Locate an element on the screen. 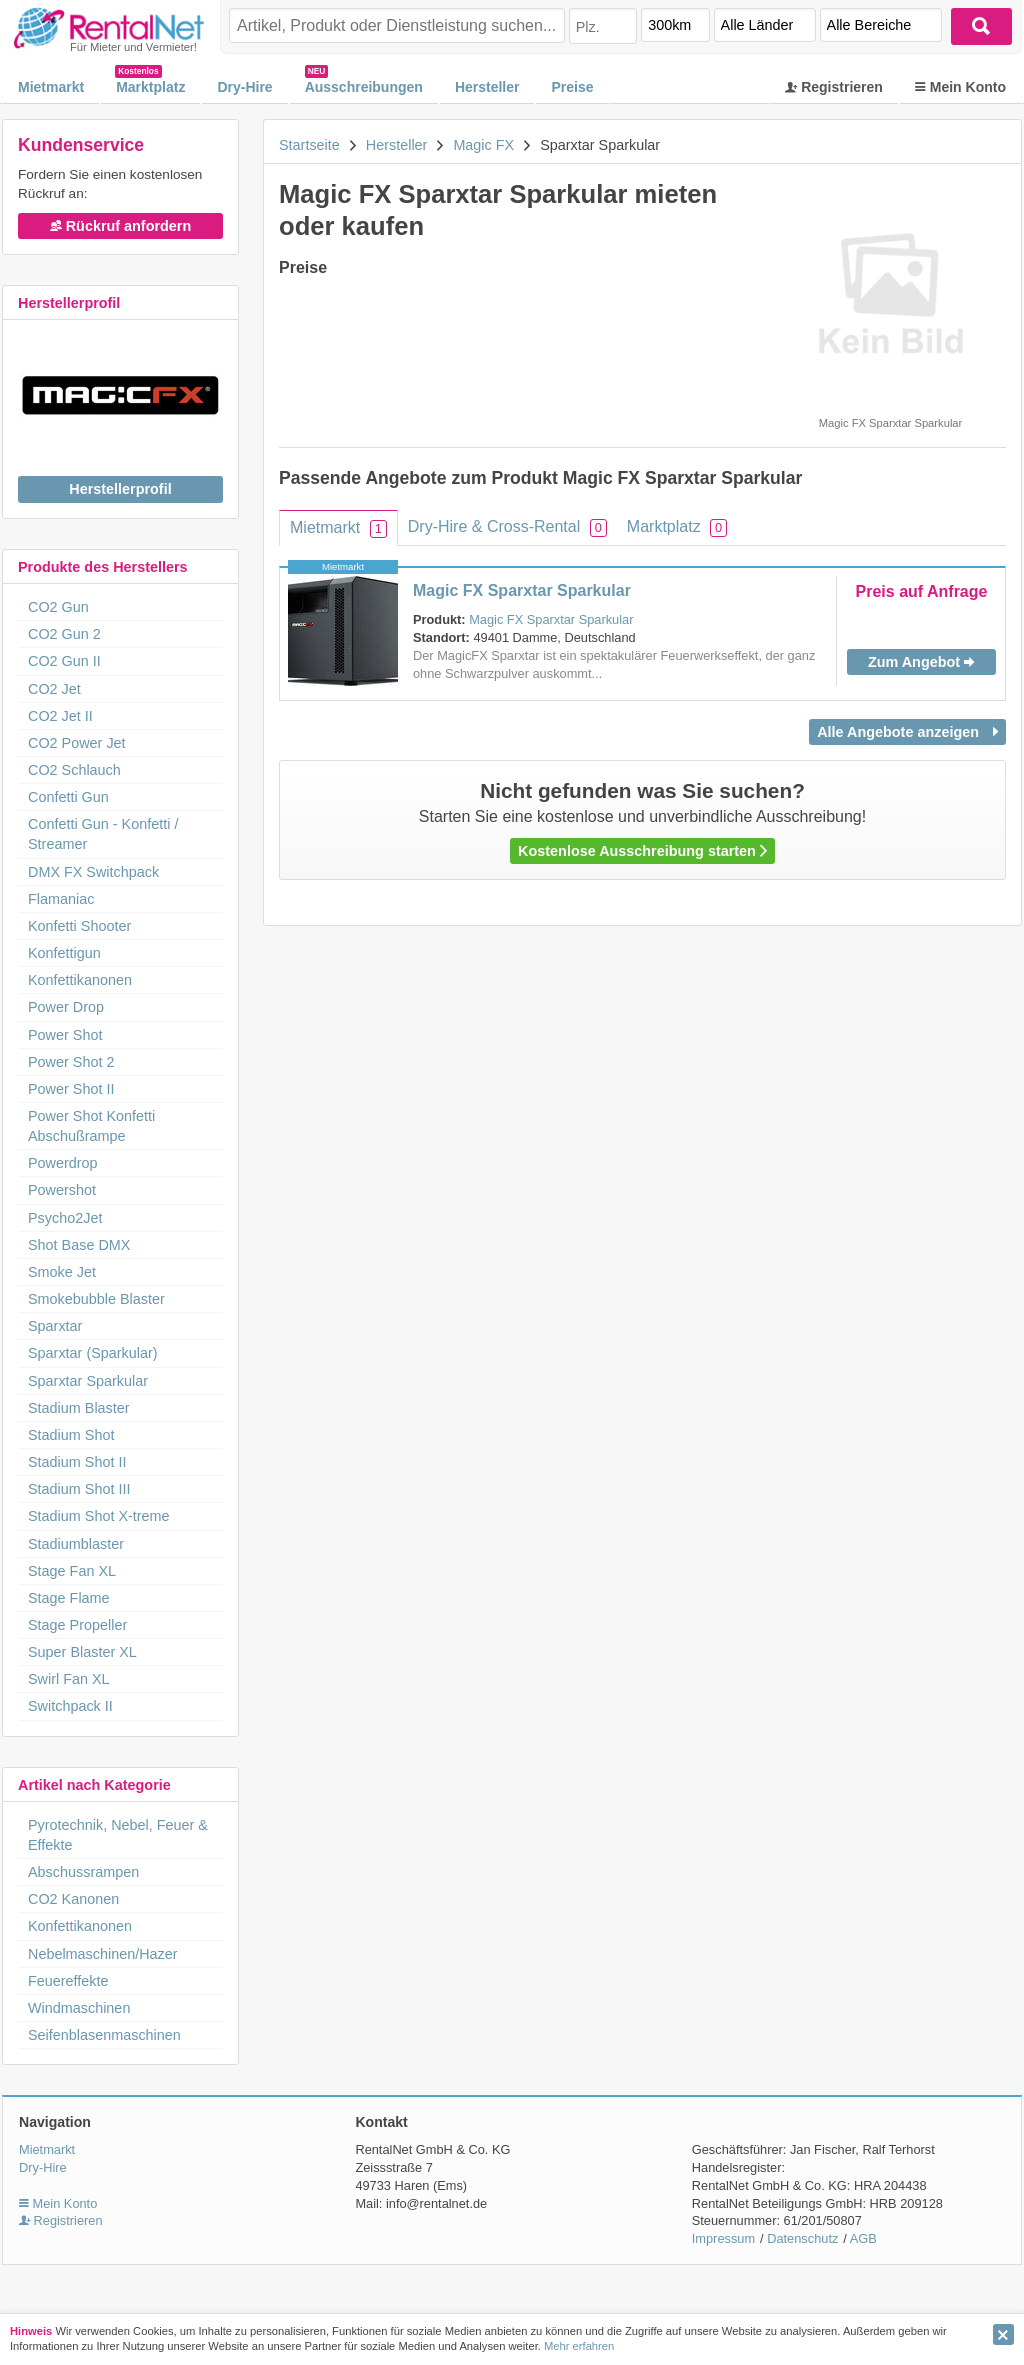  Alle Angebote anzeigen is located at coordinates (907, 732).